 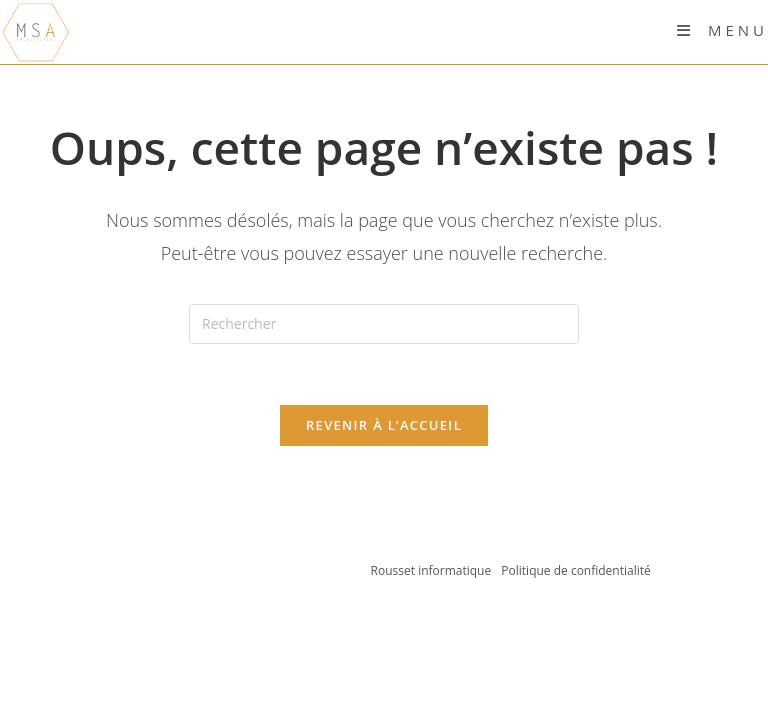 I want to click on Revenir à l’accueil, so click(x=384, y=425).